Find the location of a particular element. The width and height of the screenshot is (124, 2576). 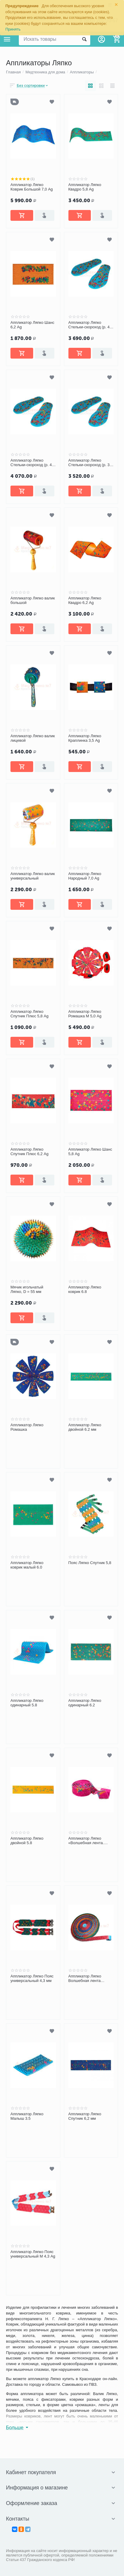

Аппликатор Ляпко Спутник Плюс 6,2 Ag is located at coordinates (29, 1151).